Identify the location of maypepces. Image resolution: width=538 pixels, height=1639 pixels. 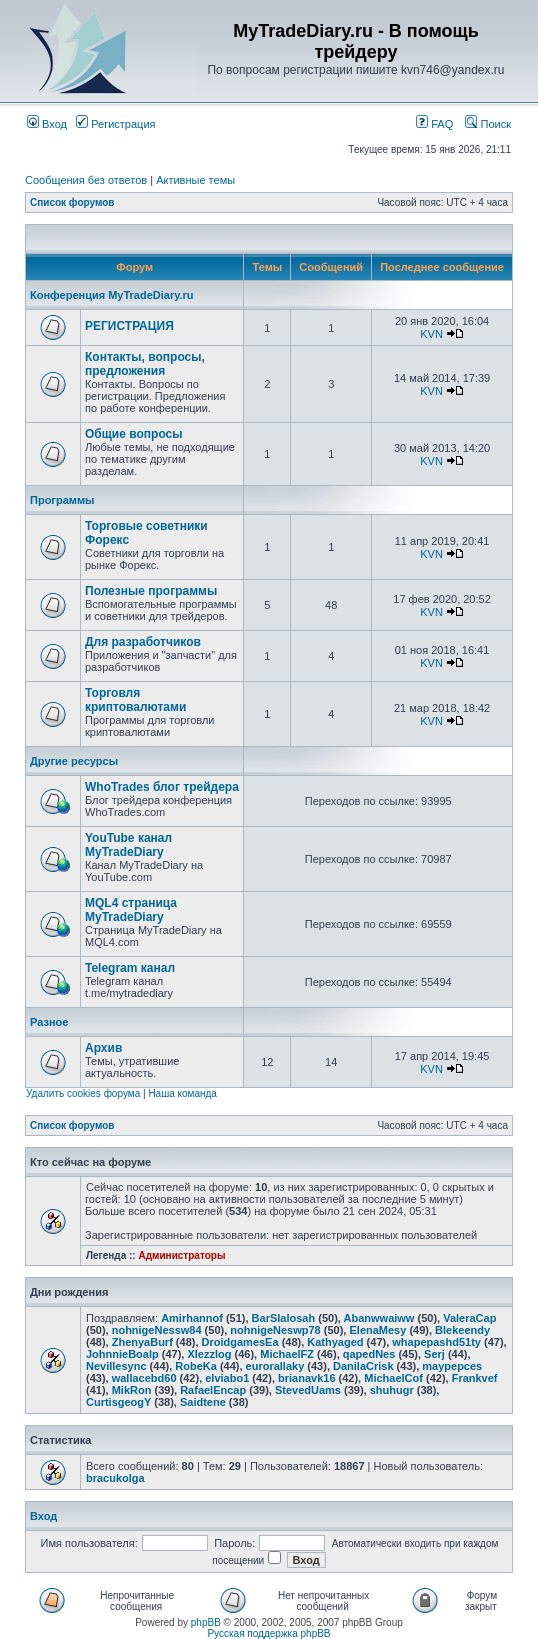
(452, 1366).